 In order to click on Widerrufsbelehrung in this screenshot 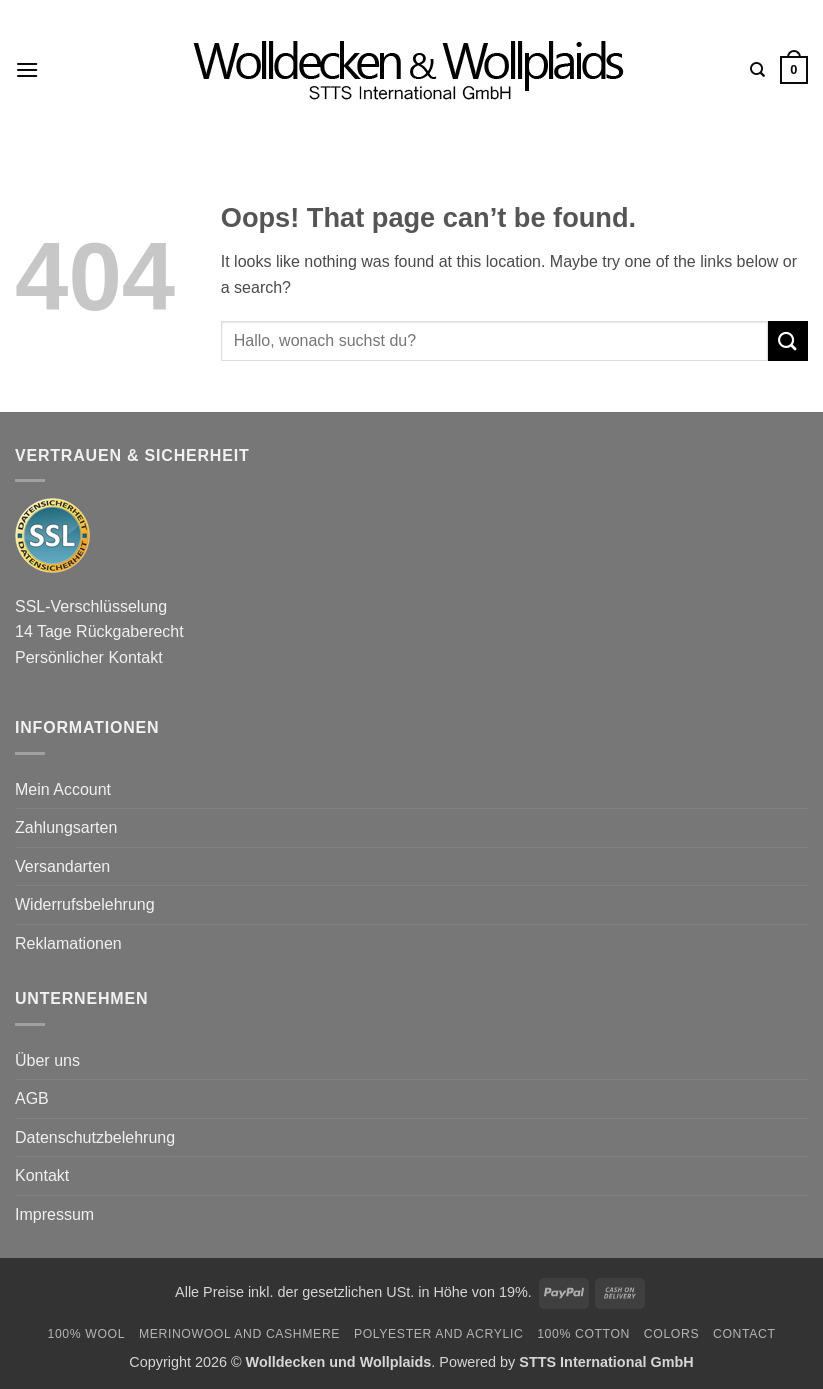, I will do `click(85, 904)`.